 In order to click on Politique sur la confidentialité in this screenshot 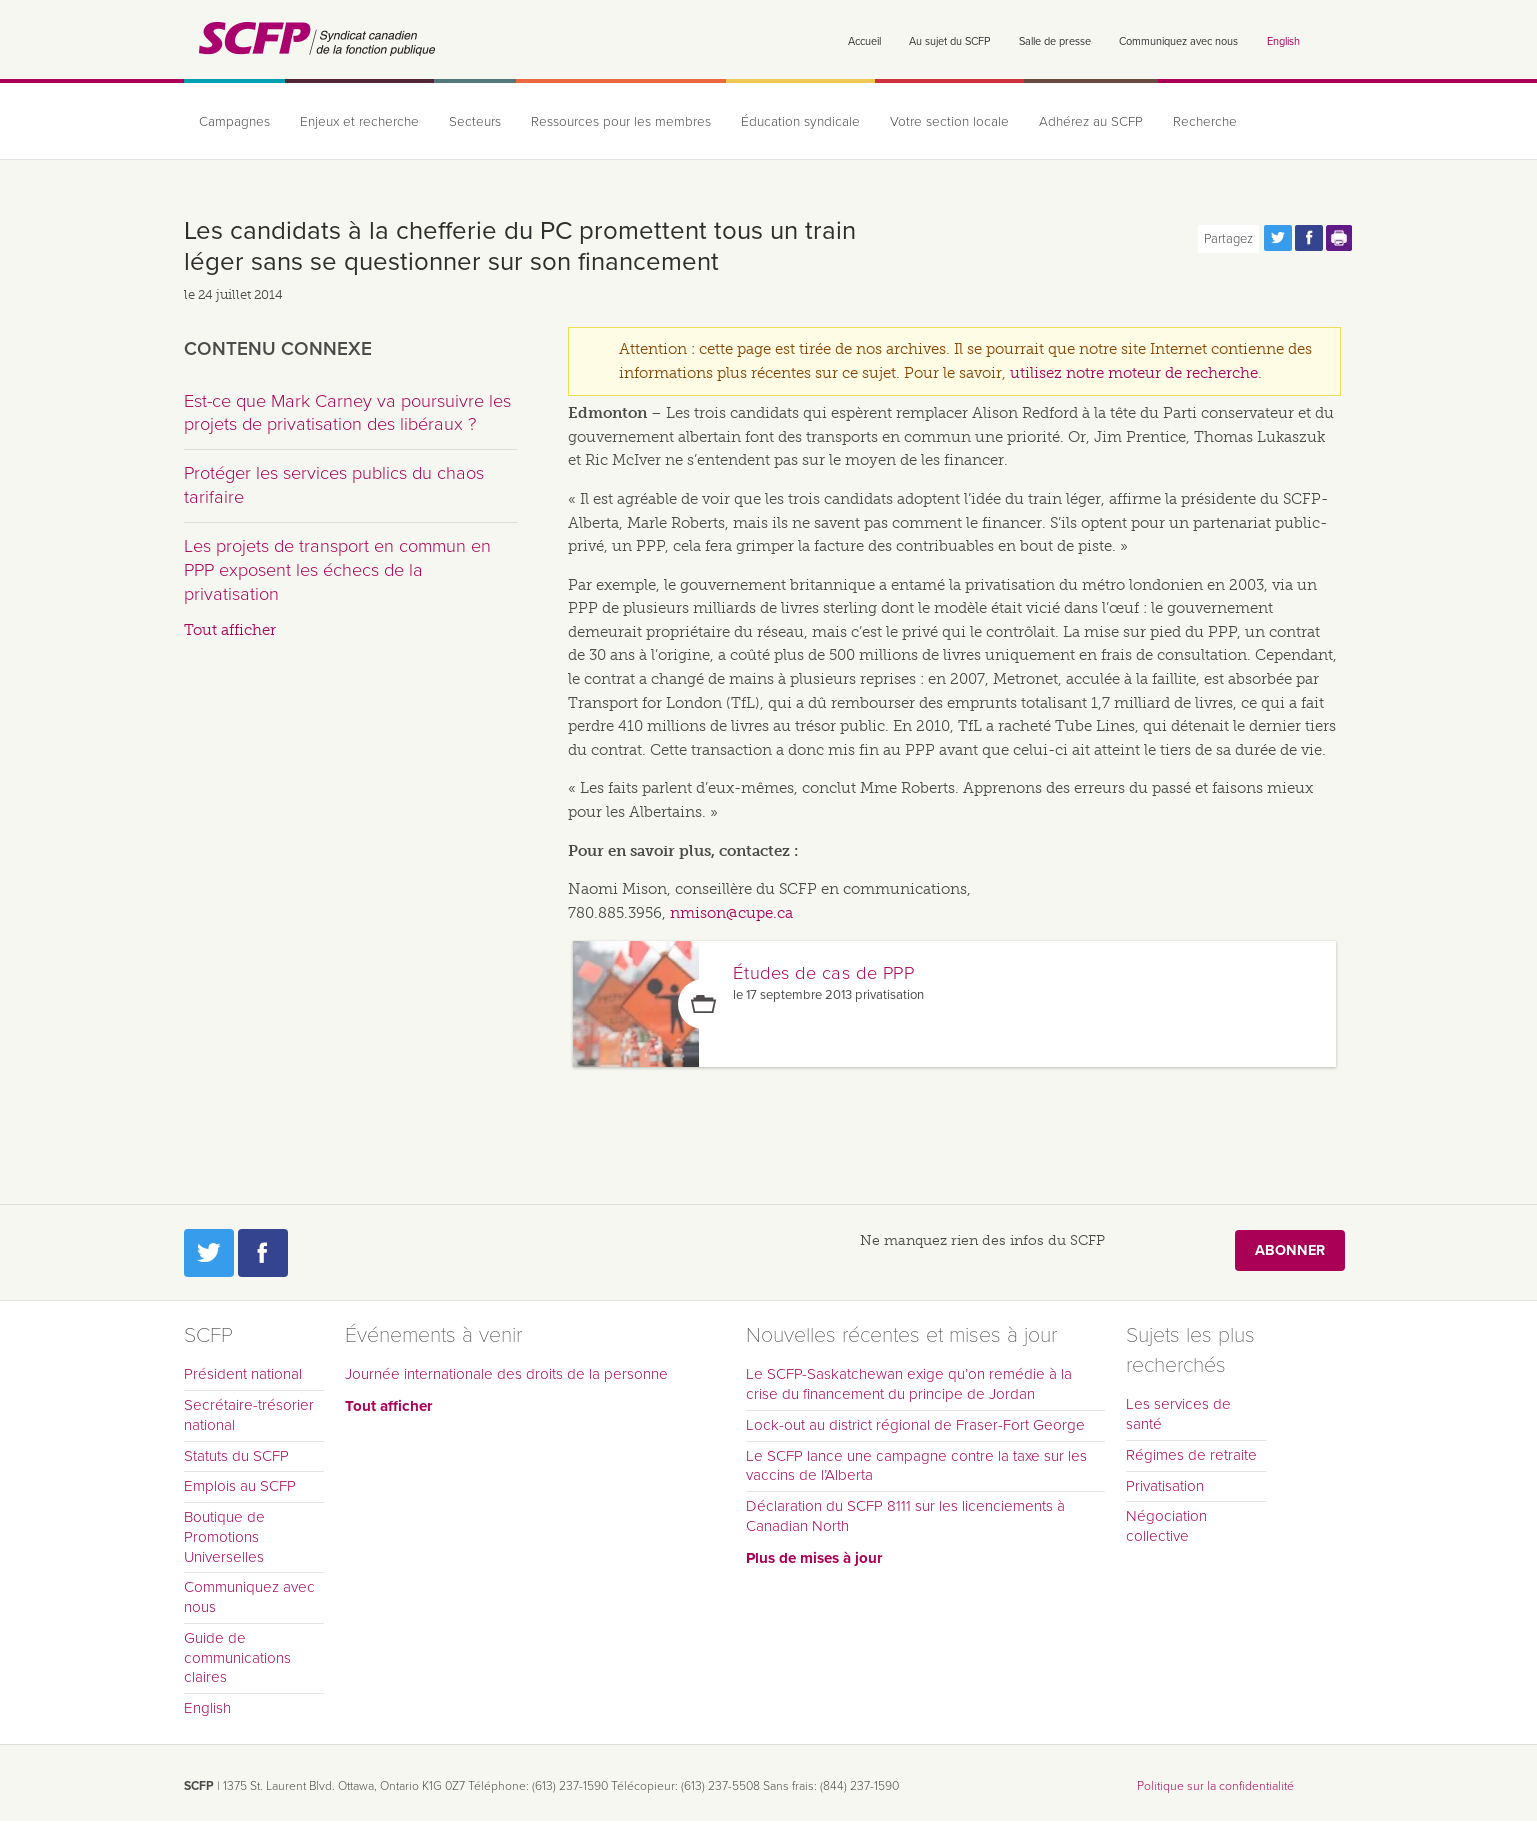, I will do `click(1215, 1786)`.